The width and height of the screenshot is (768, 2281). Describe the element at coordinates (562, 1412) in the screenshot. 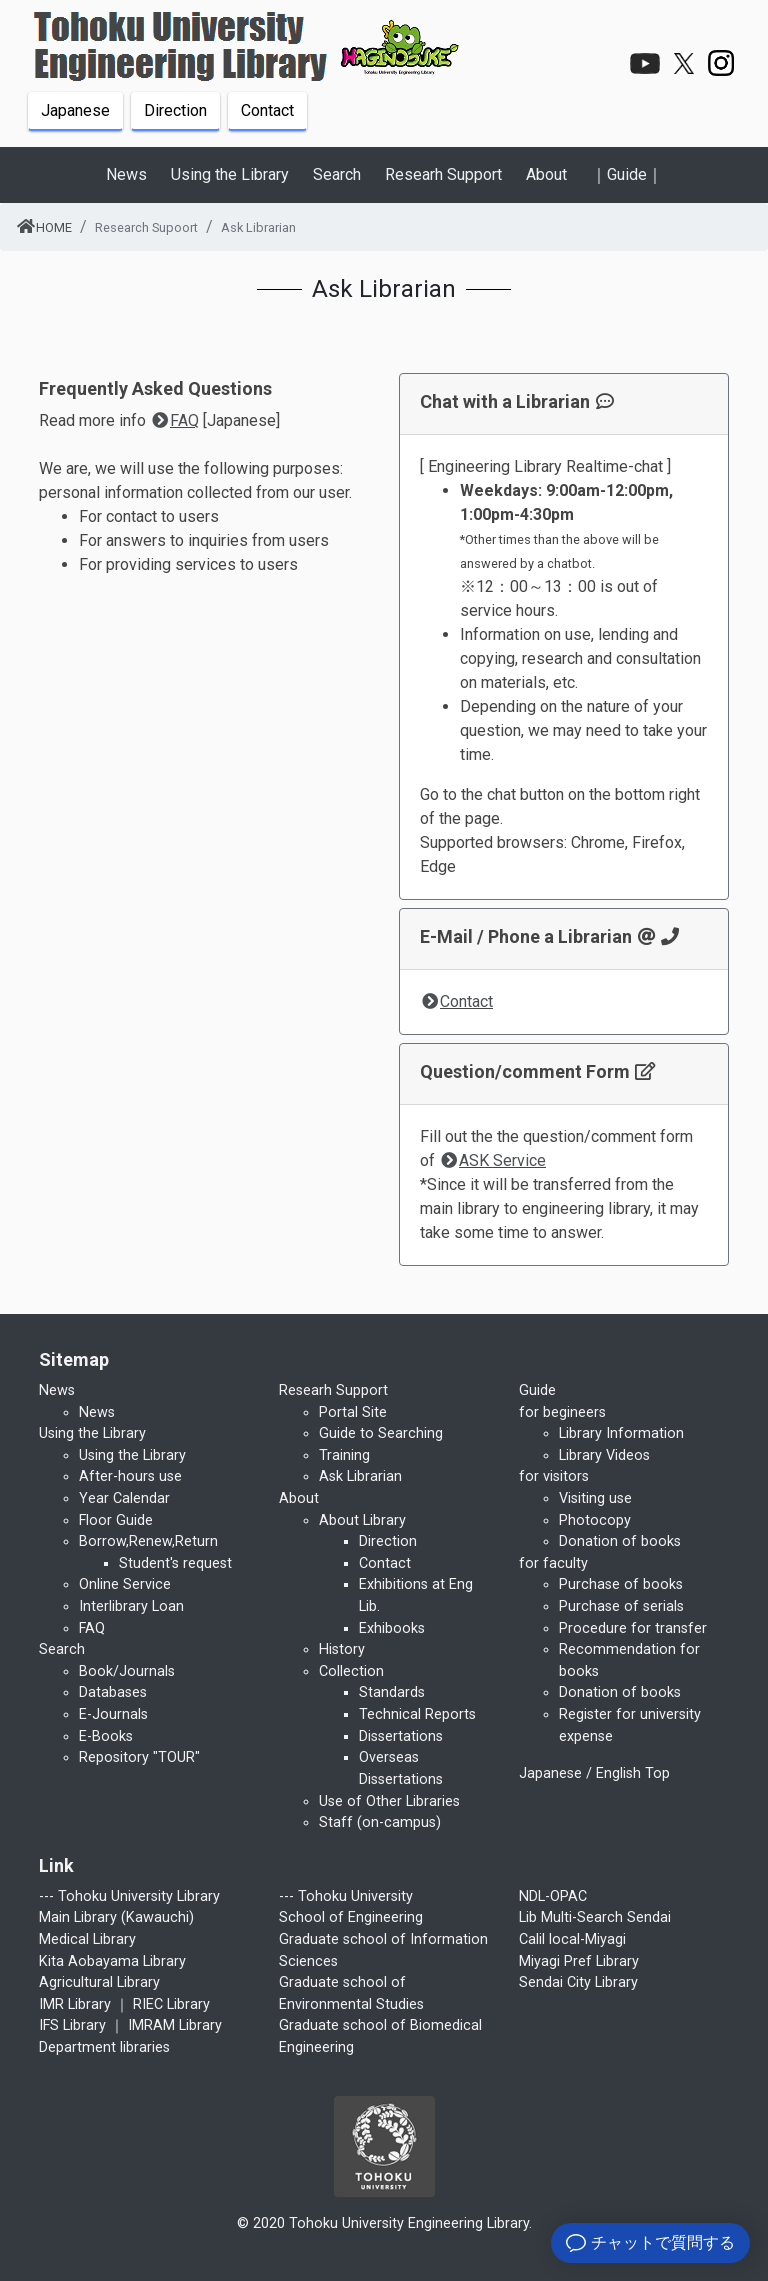

I see `for begineers` at that location.